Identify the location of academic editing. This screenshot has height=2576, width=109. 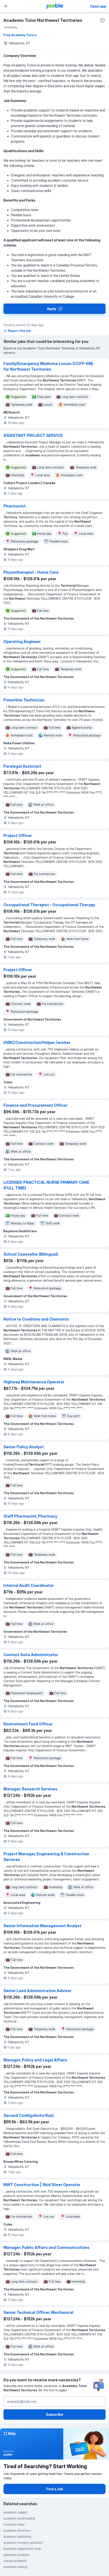
(15, 2567).